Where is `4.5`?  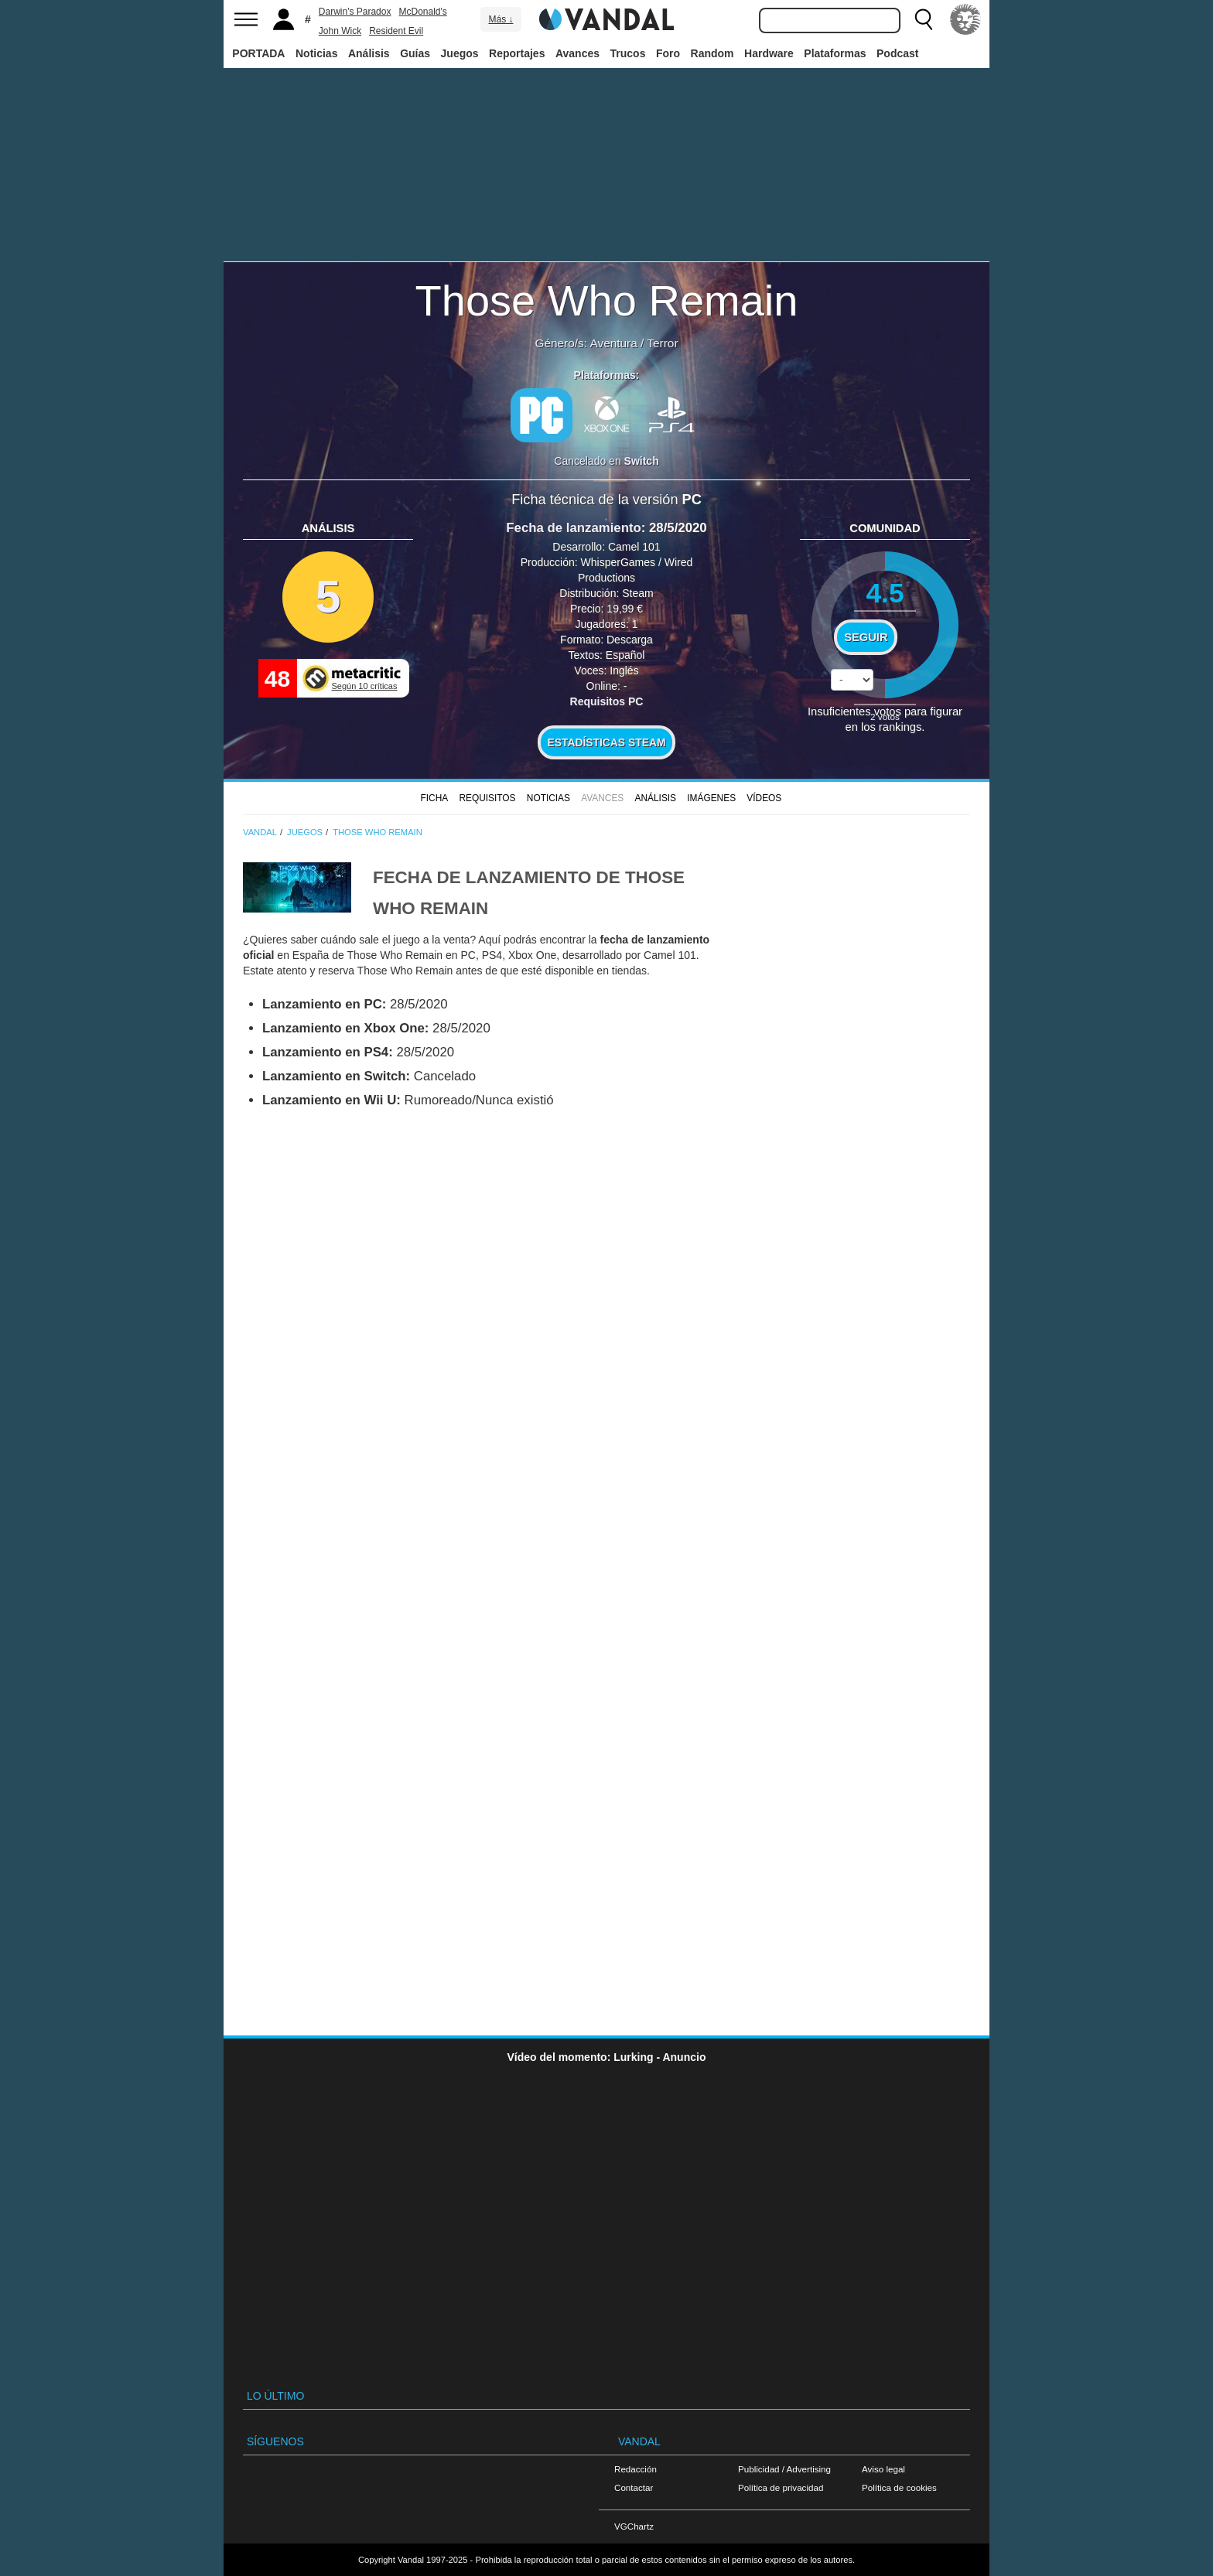 4.5 is located at coordinates (885, 593).